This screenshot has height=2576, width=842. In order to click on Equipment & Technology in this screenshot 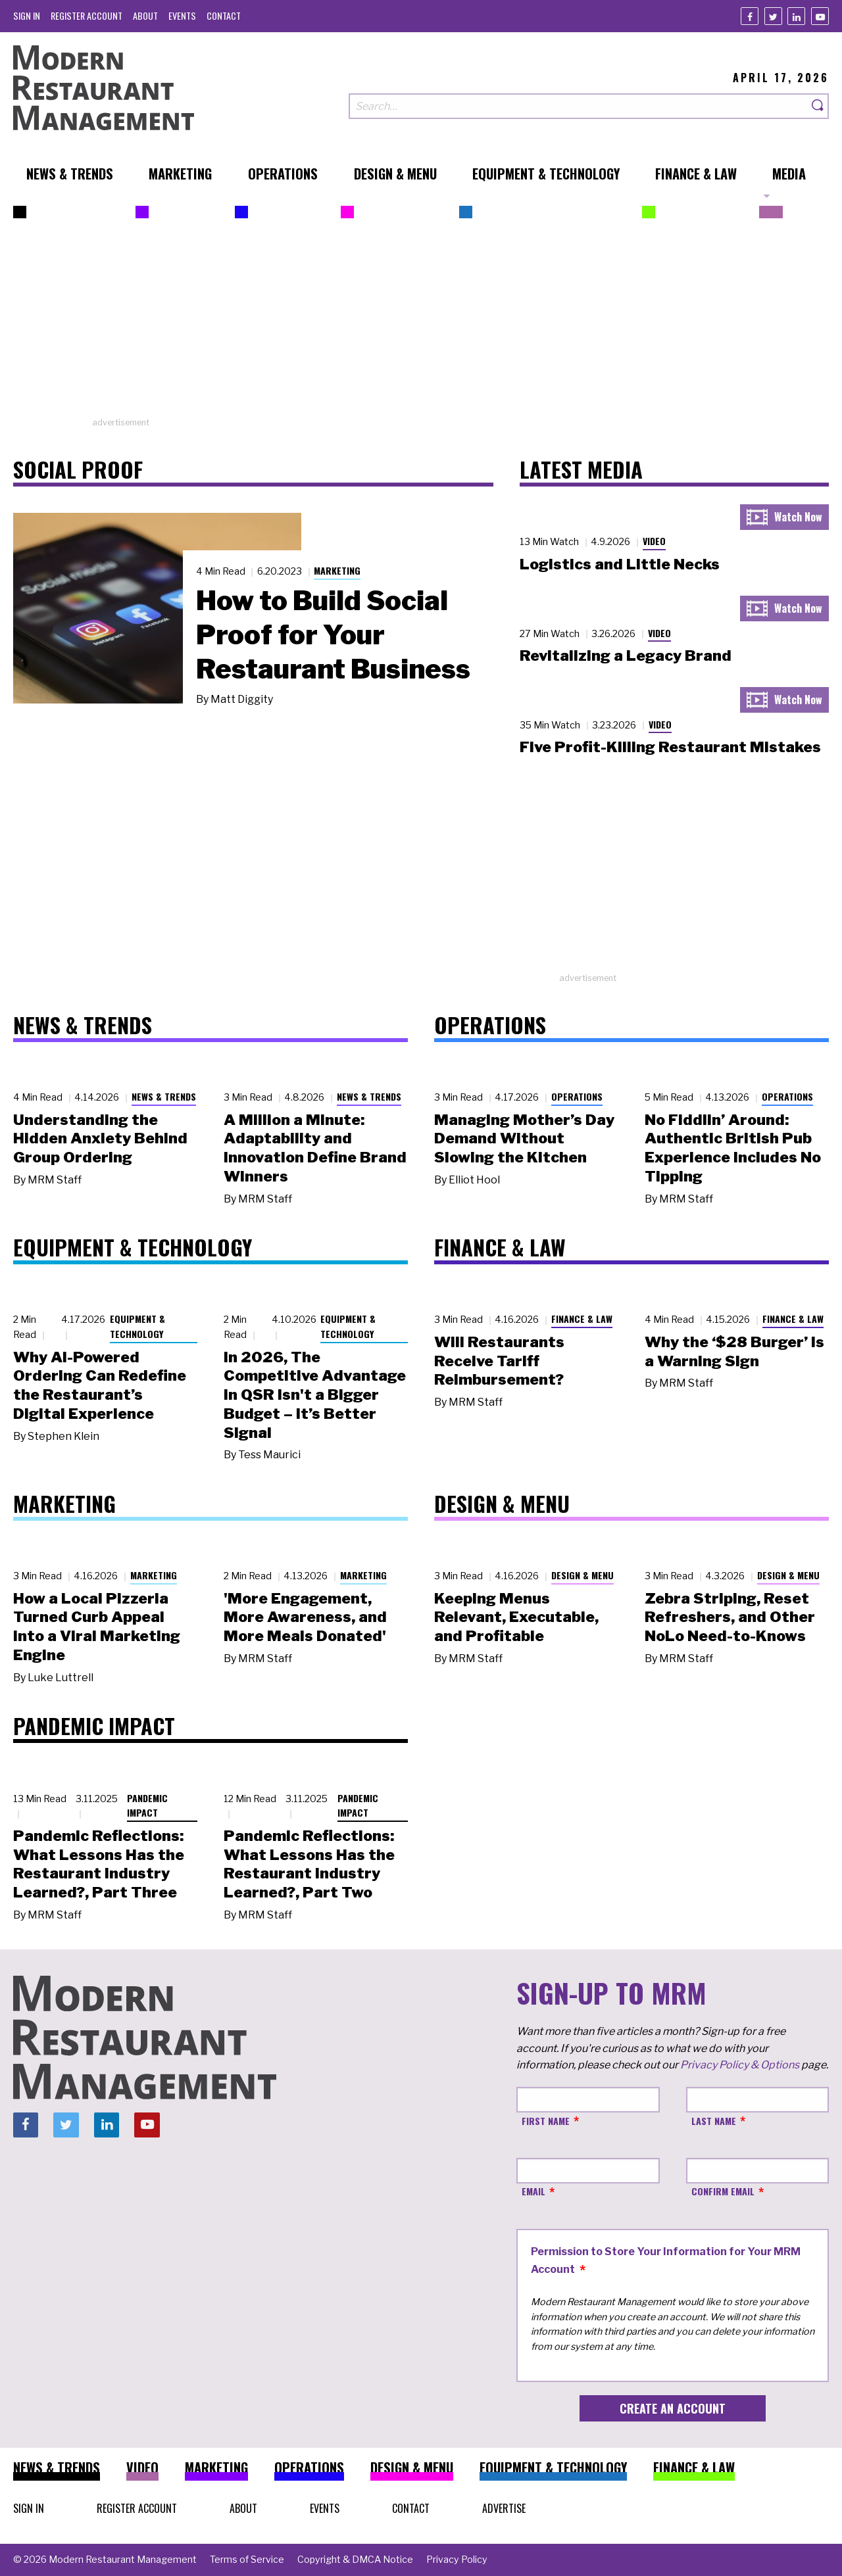, I will do `click(137, 1326)`.